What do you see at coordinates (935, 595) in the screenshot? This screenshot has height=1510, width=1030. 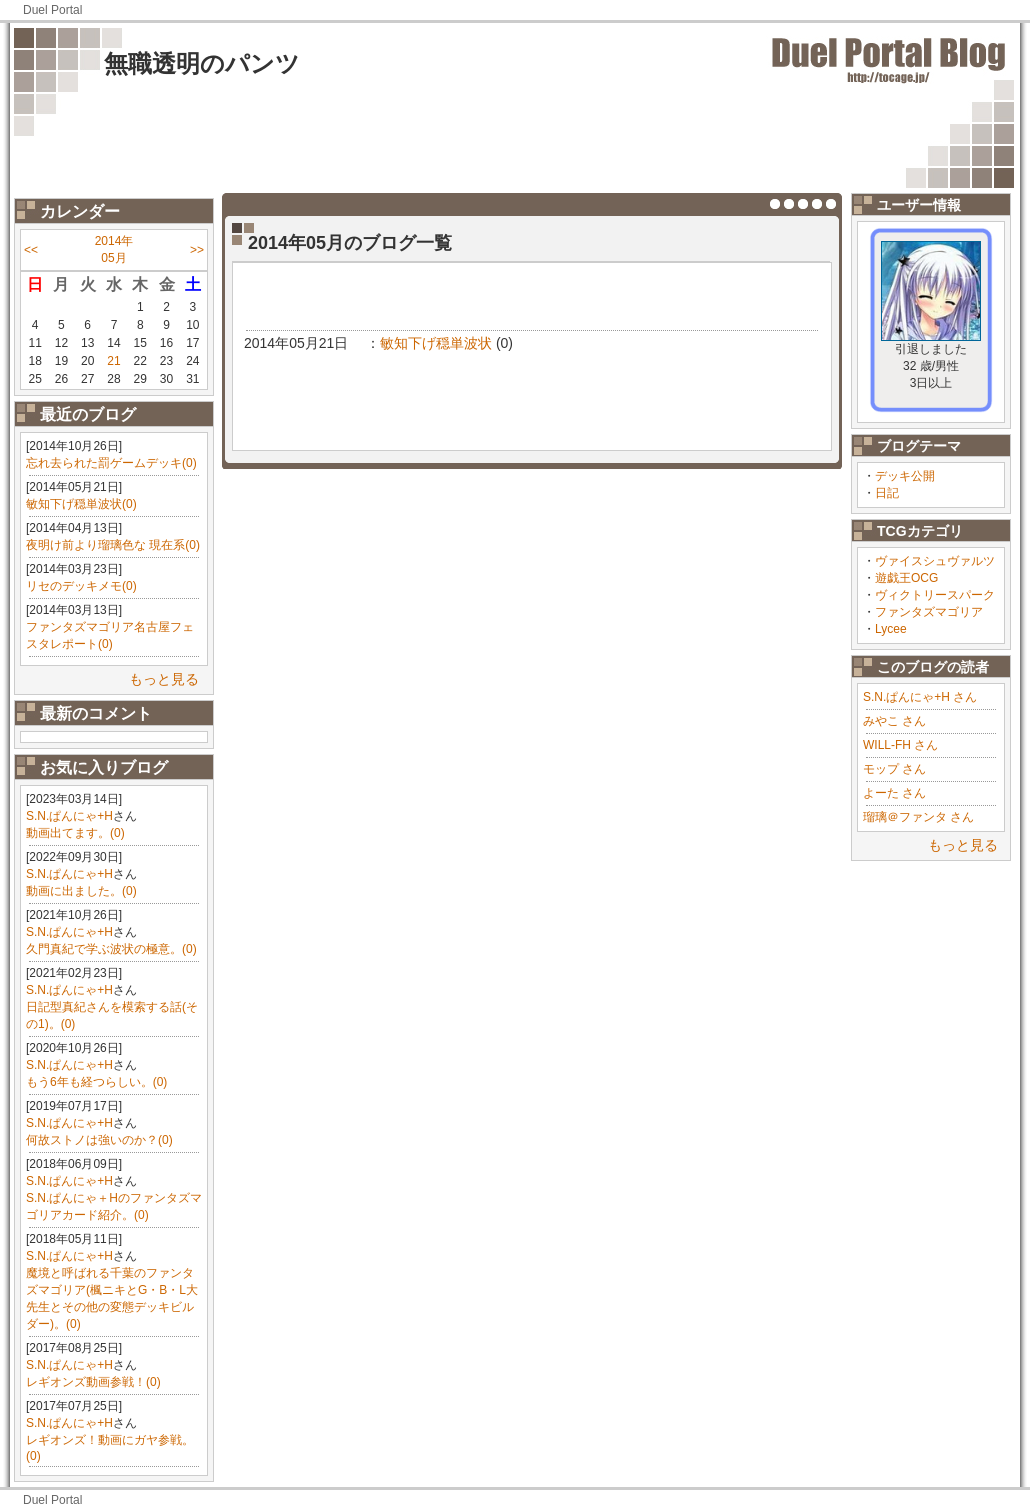 I see `ヴィクトリースパーク` at bounding box center [935, 595].